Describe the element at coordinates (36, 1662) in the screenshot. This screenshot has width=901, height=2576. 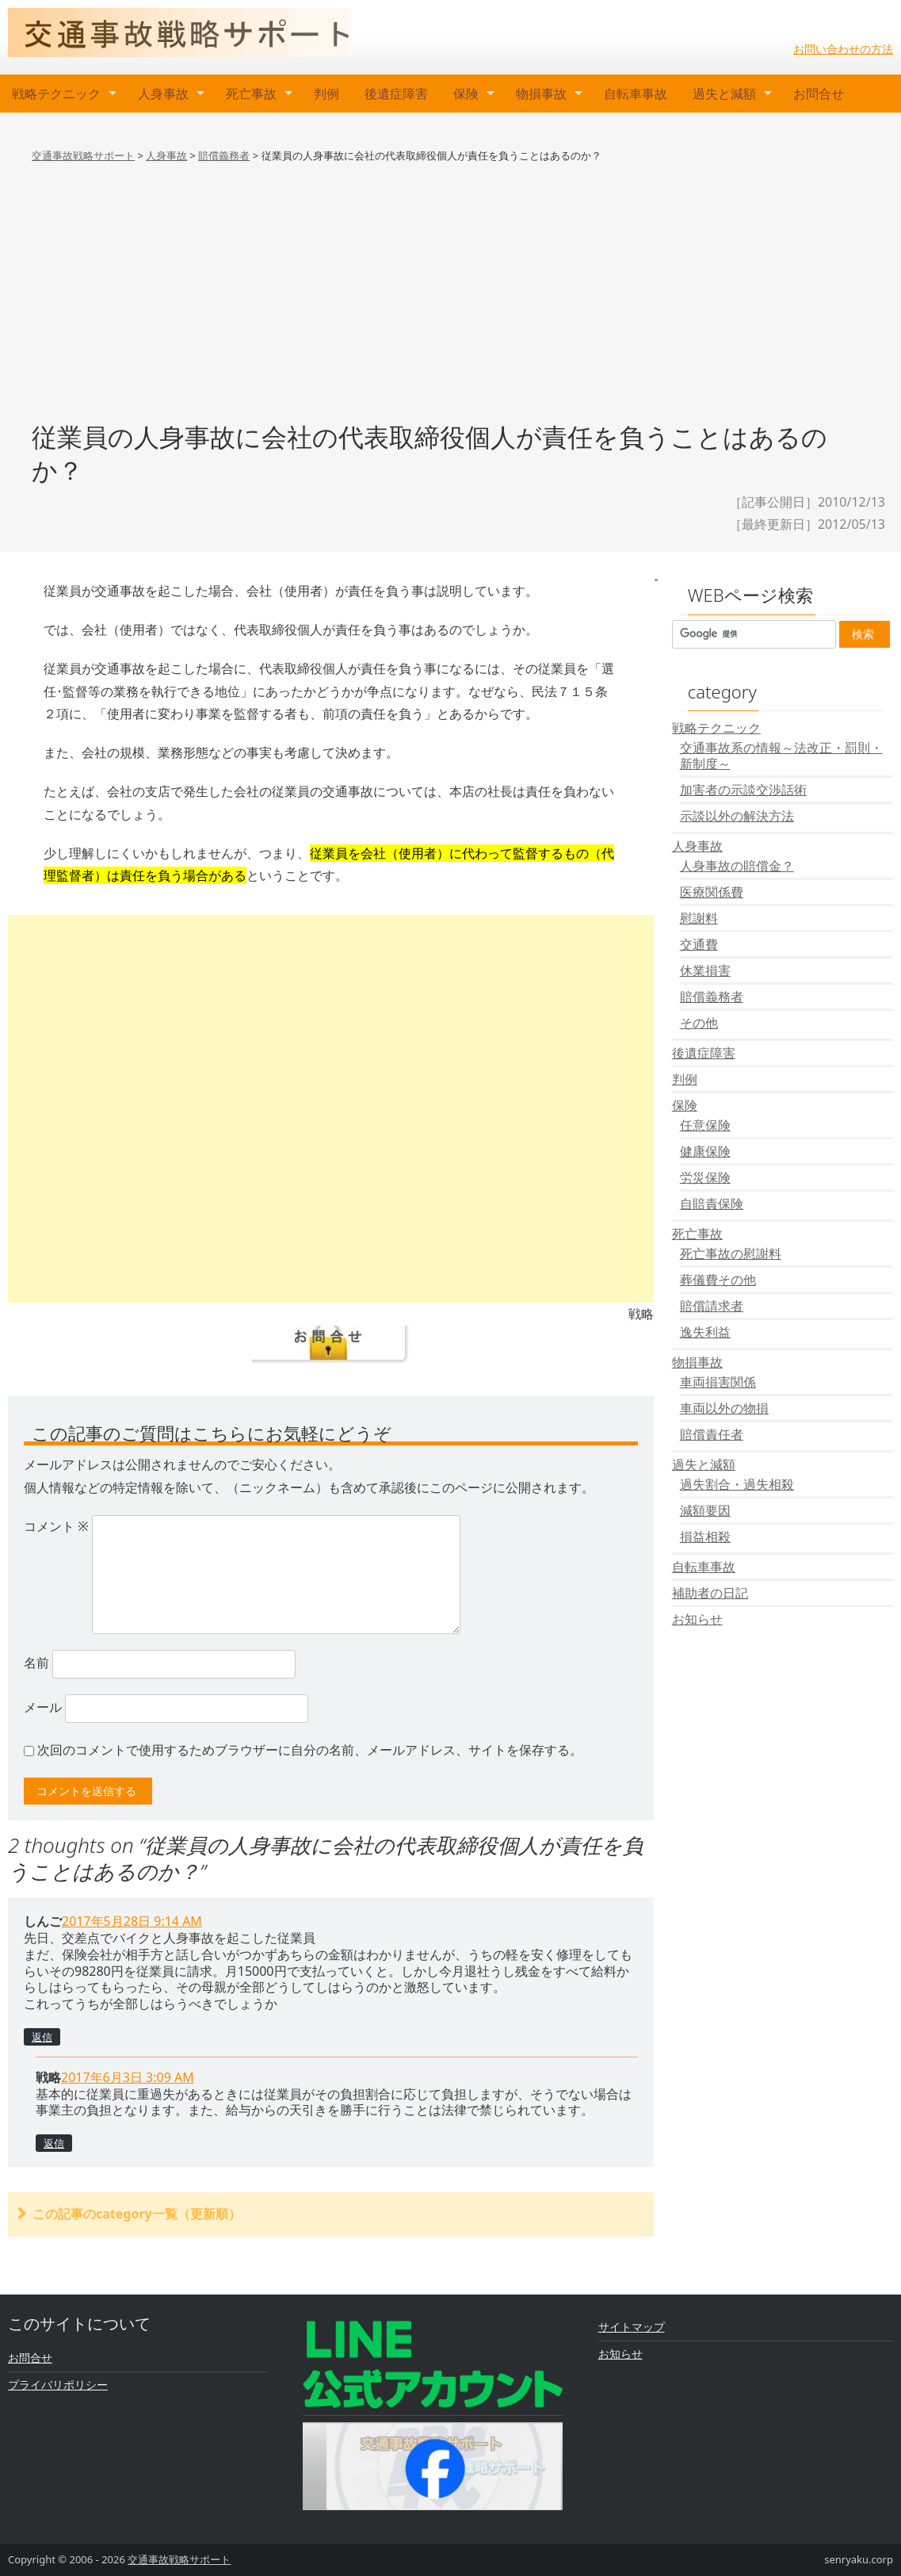
I see `名前` at that location.